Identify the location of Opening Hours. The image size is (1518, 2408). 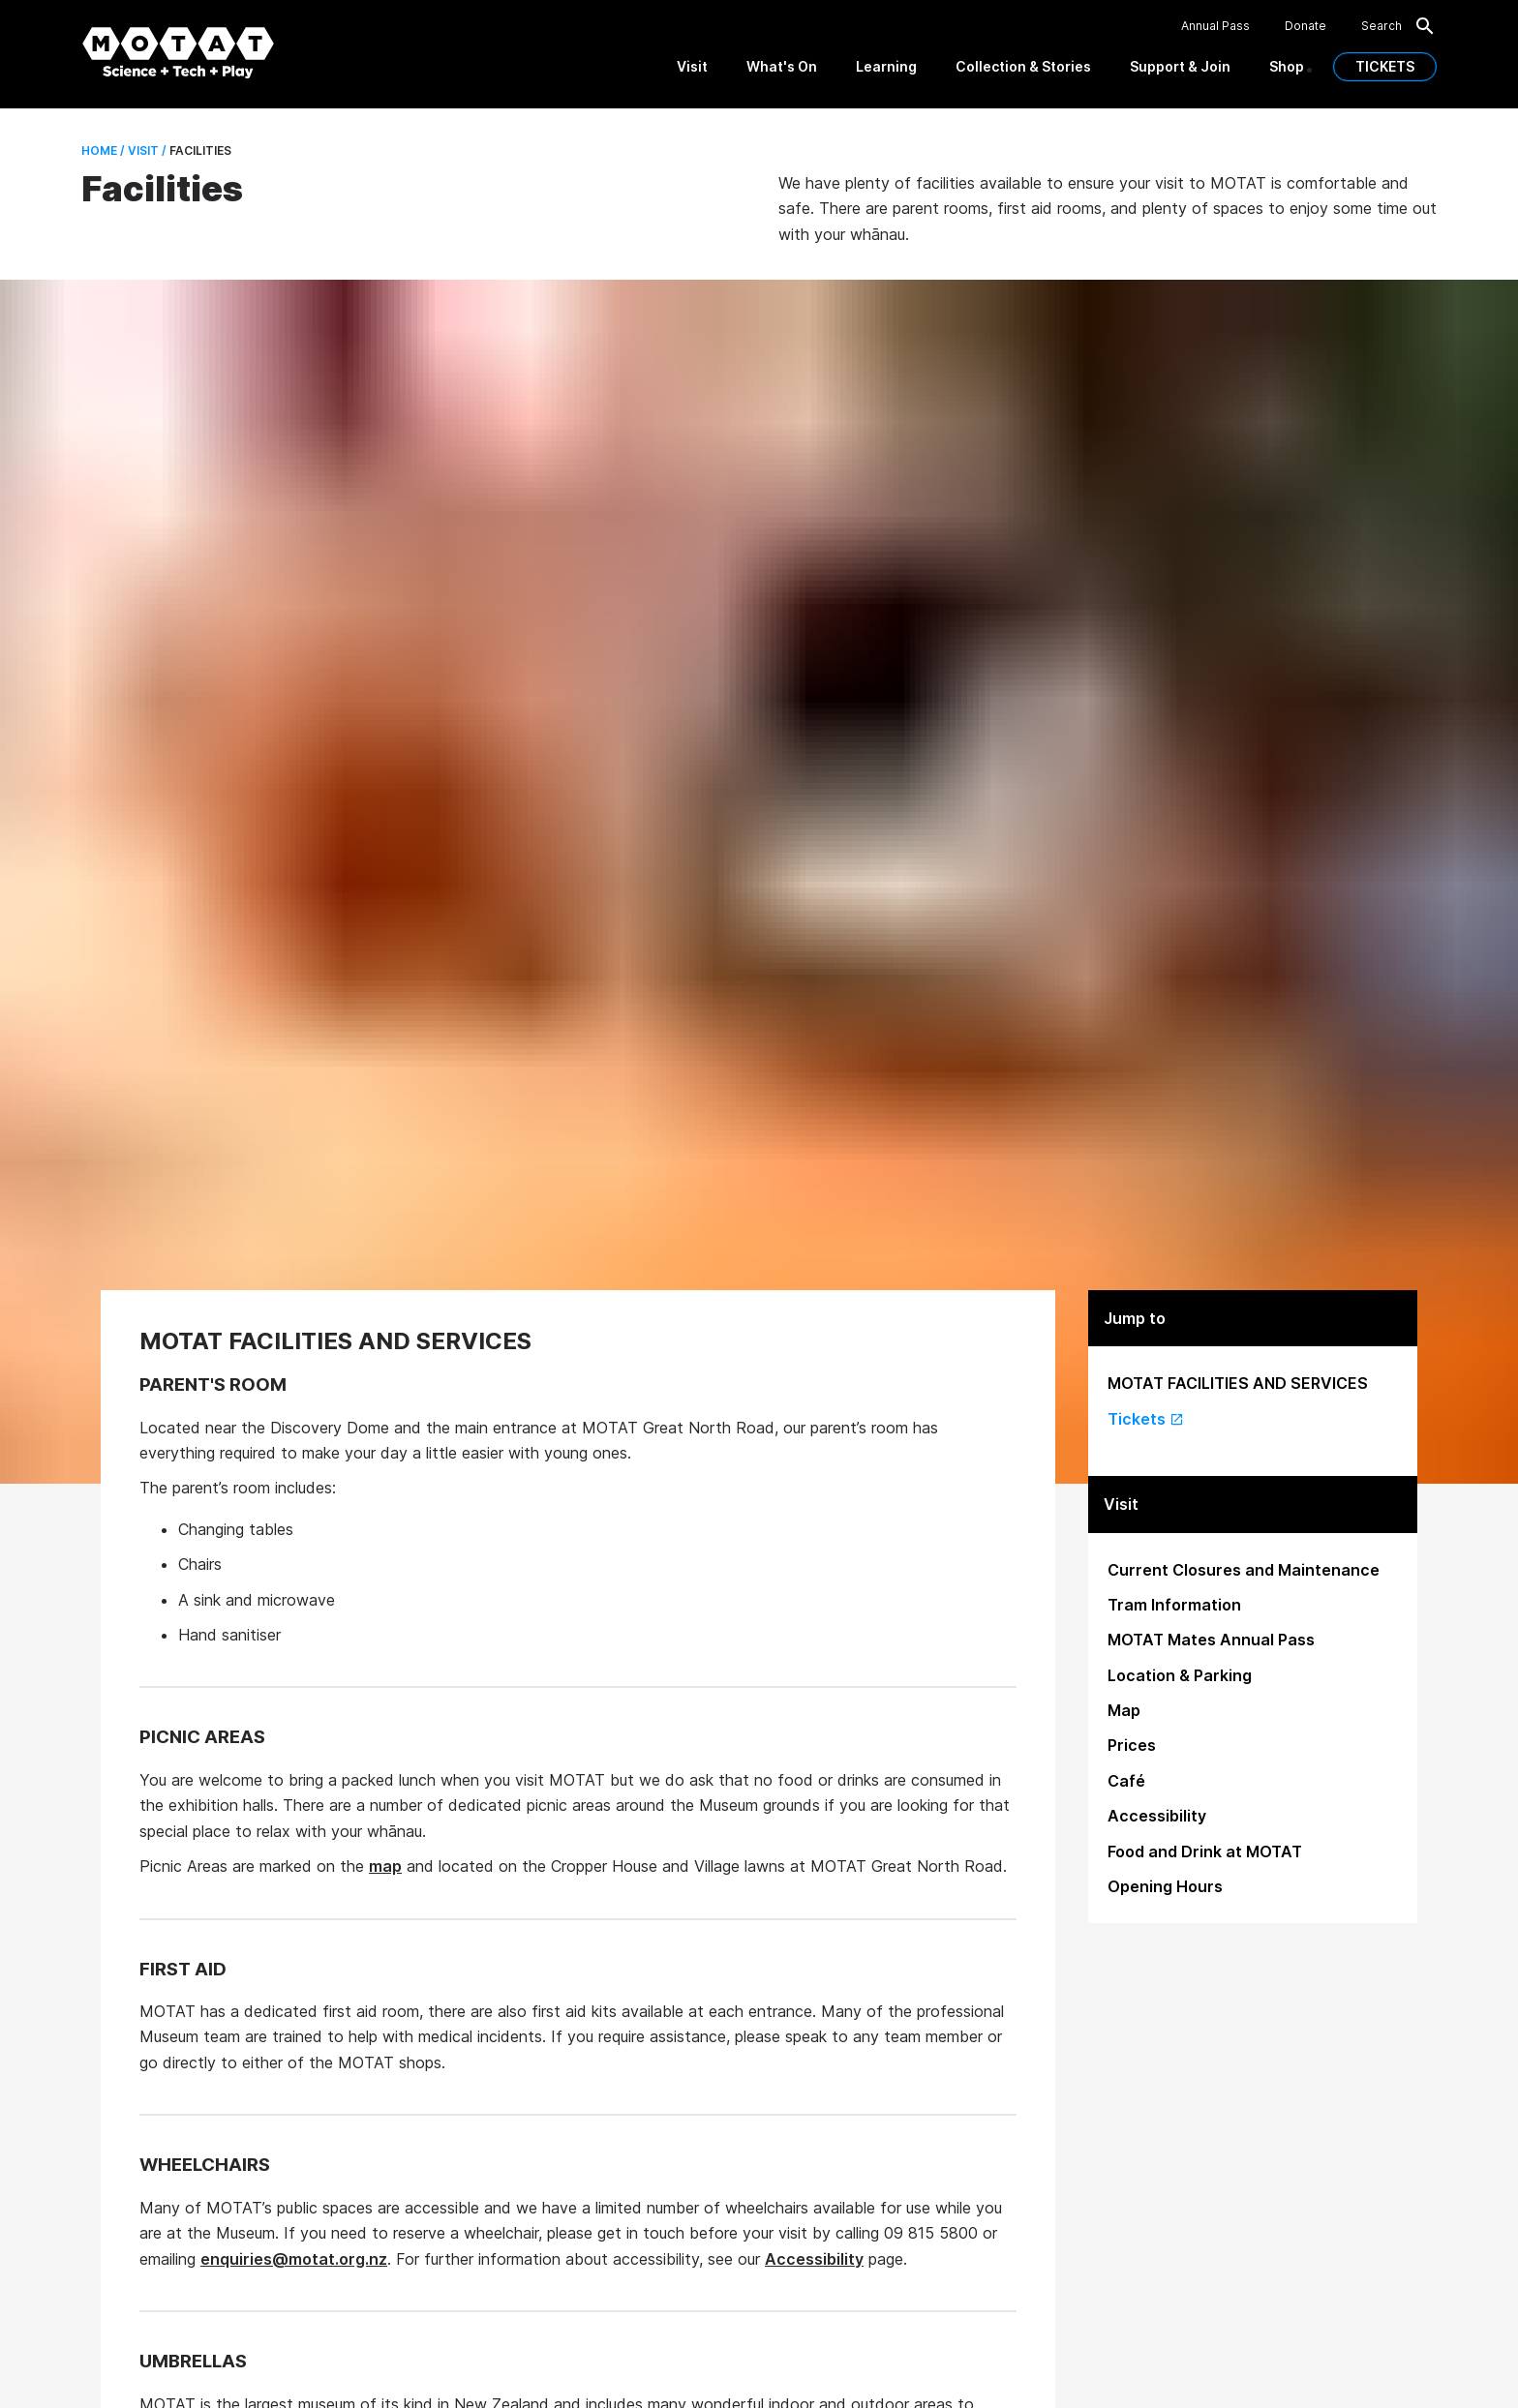
(1165, 1886).